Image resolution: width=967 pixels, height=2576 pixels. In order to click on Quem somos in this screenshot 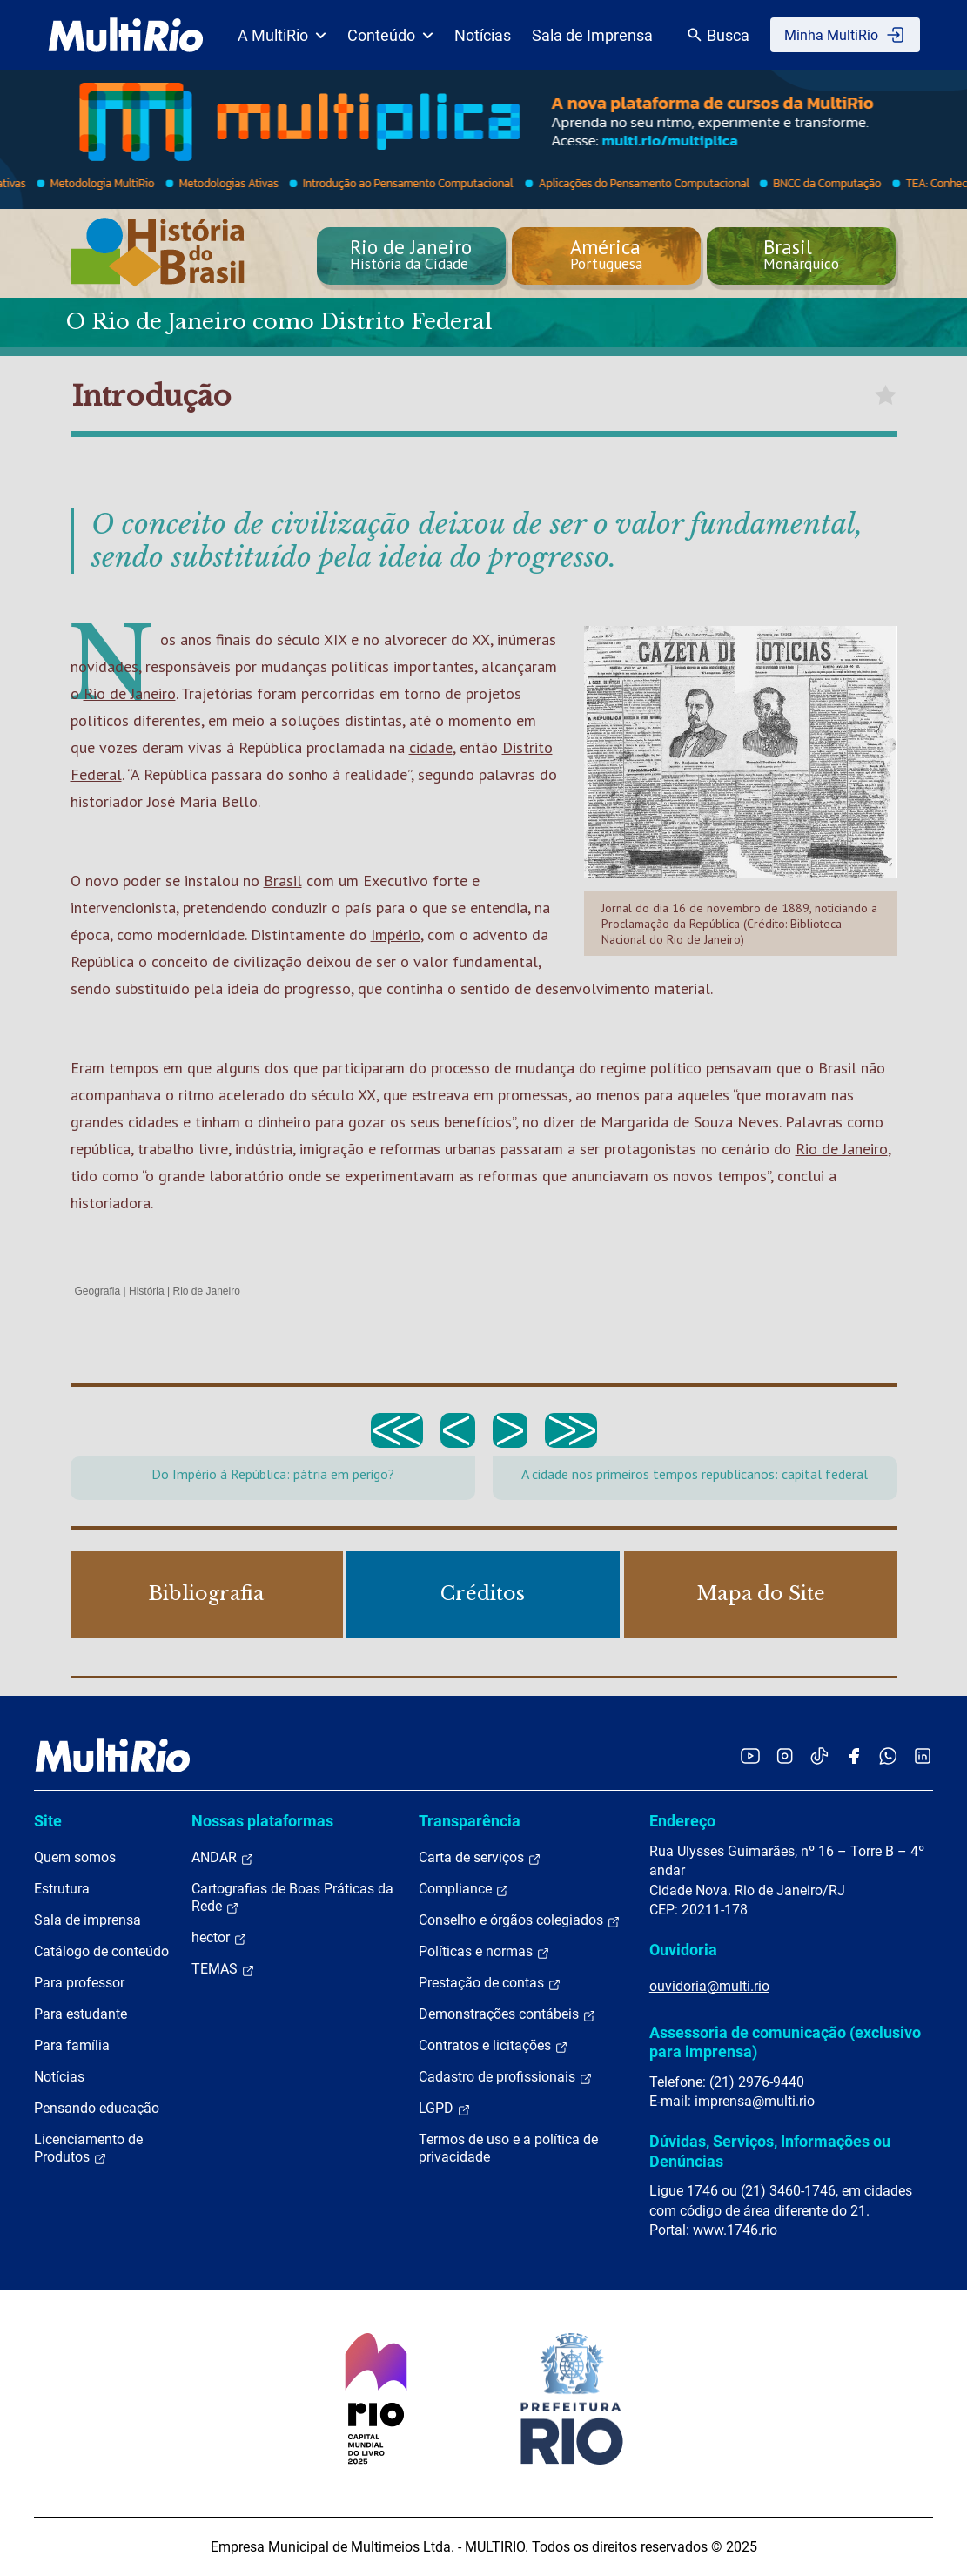, I will do `click(75, 1857)`.